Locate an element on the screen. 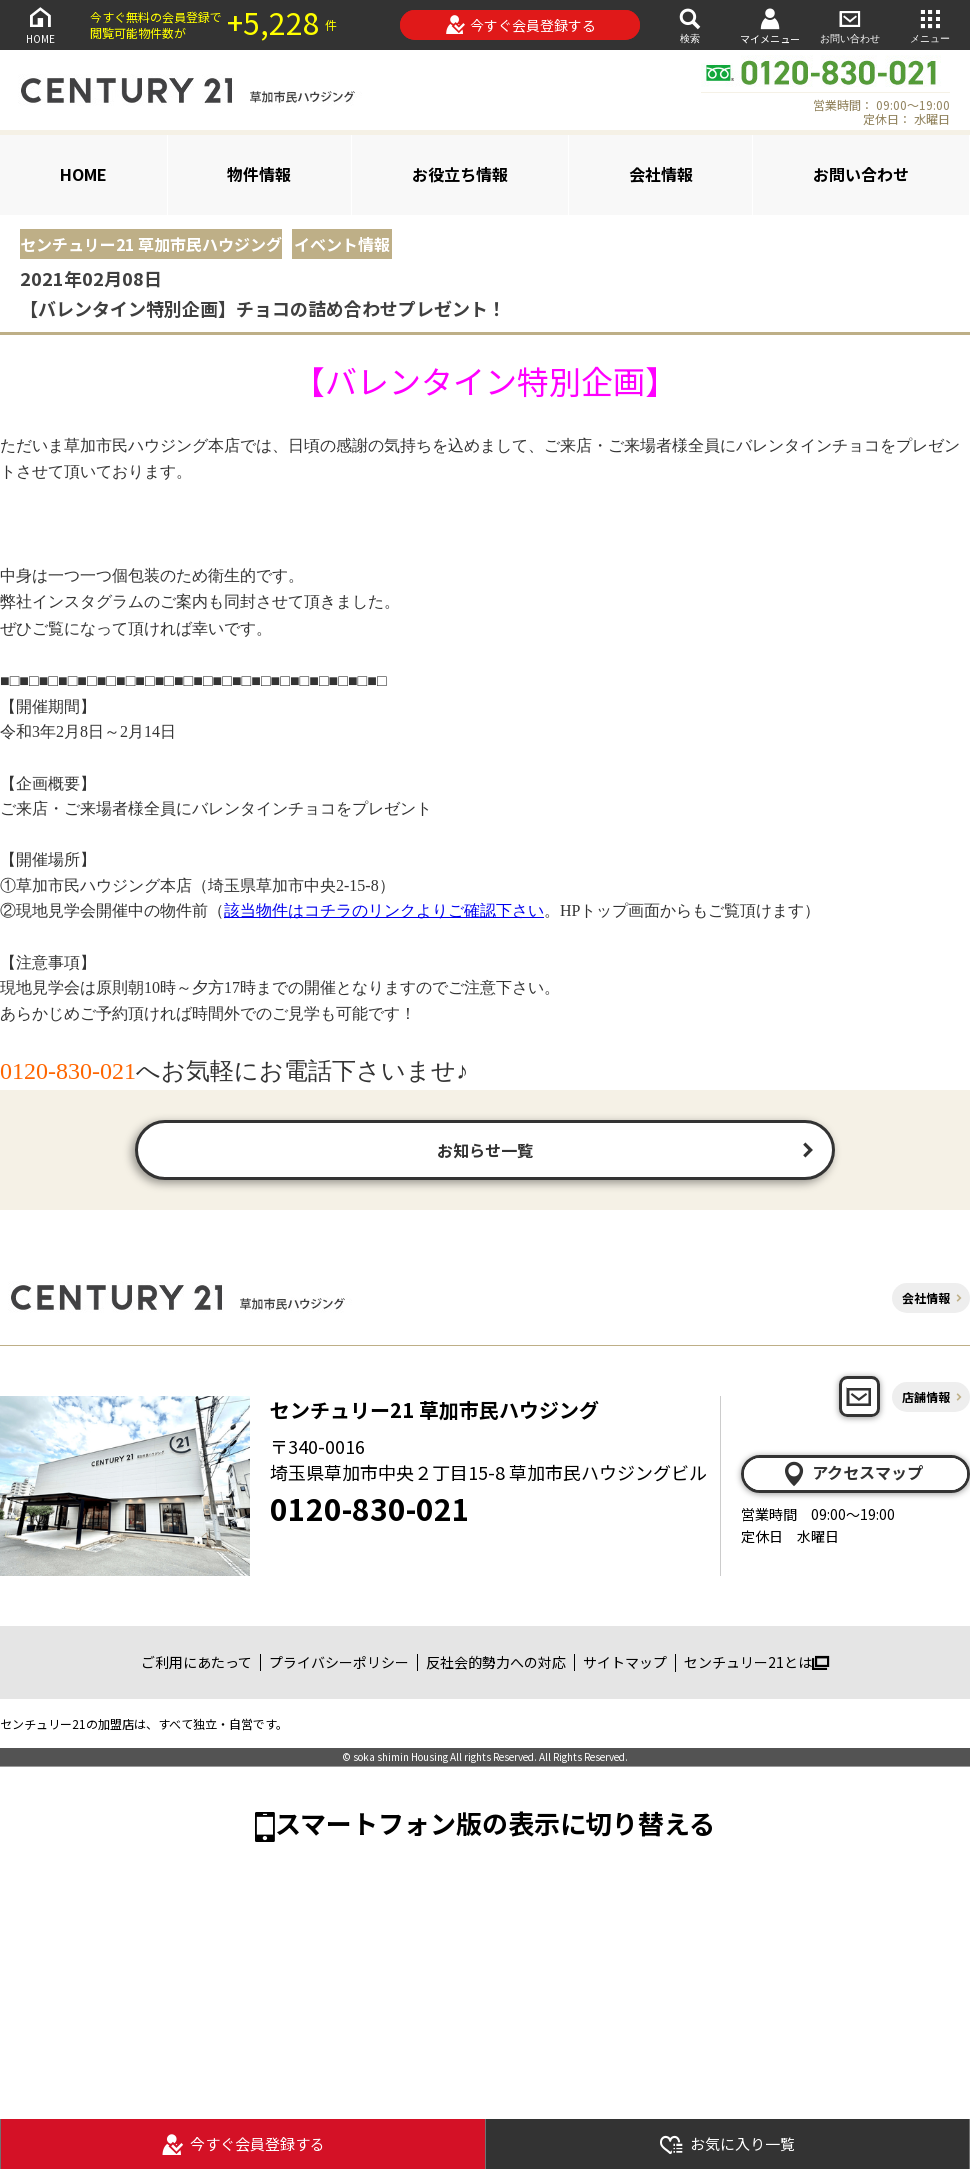 The image size is (970, 2169). メニュー is located at coordinates (930, 24).